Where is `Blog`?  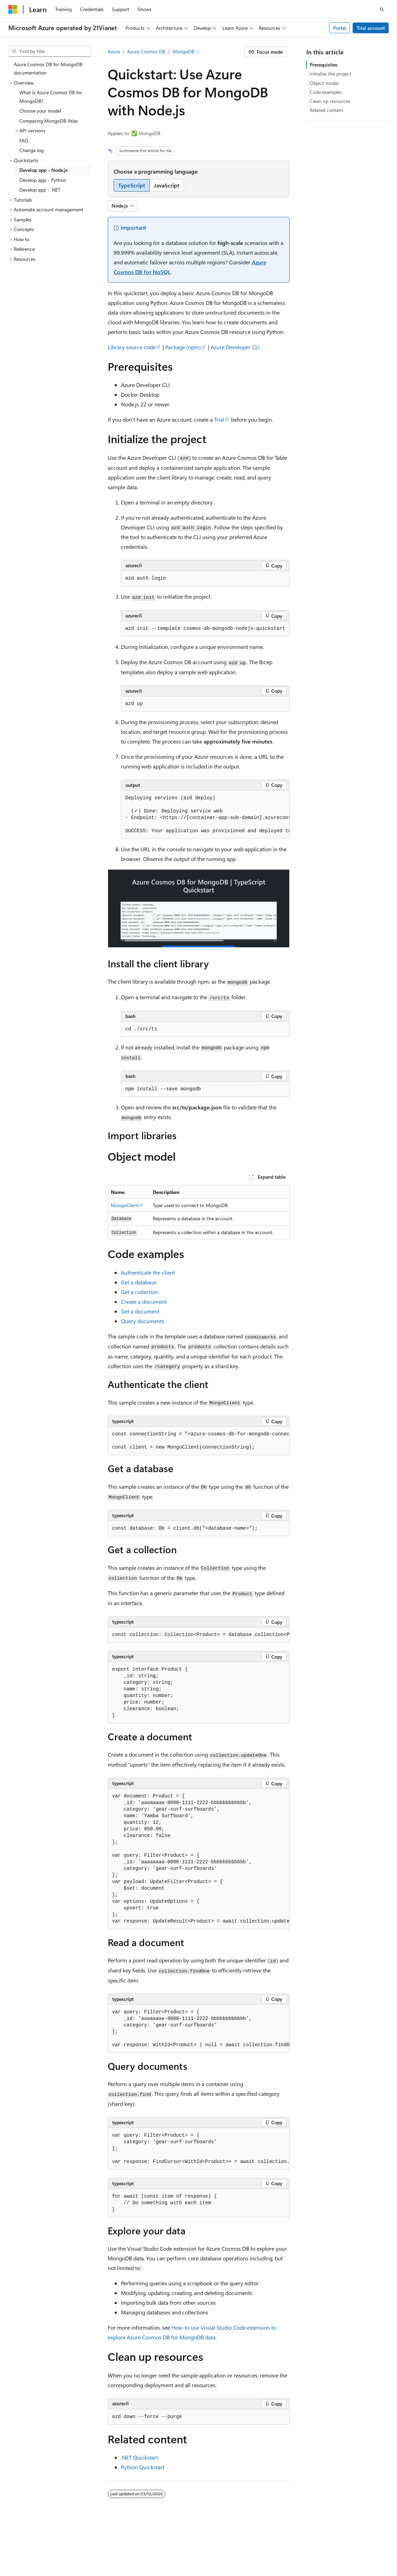 Blog is located at coordinates (13, 2555).